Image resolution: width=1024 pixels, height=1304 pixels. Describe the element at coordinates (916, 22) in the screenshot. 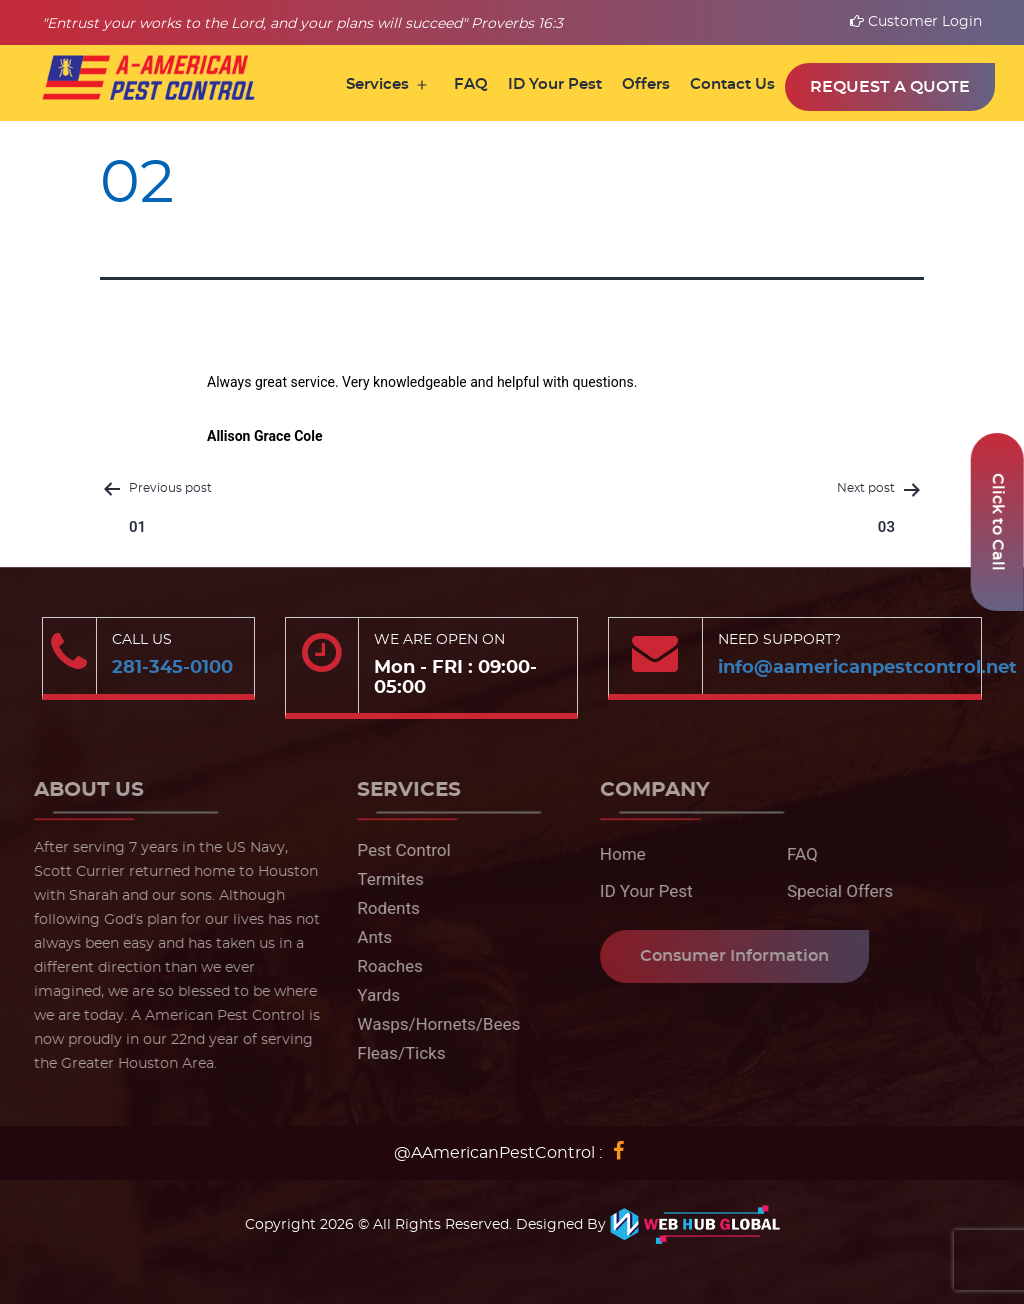

I see `Customer Login` at that location.